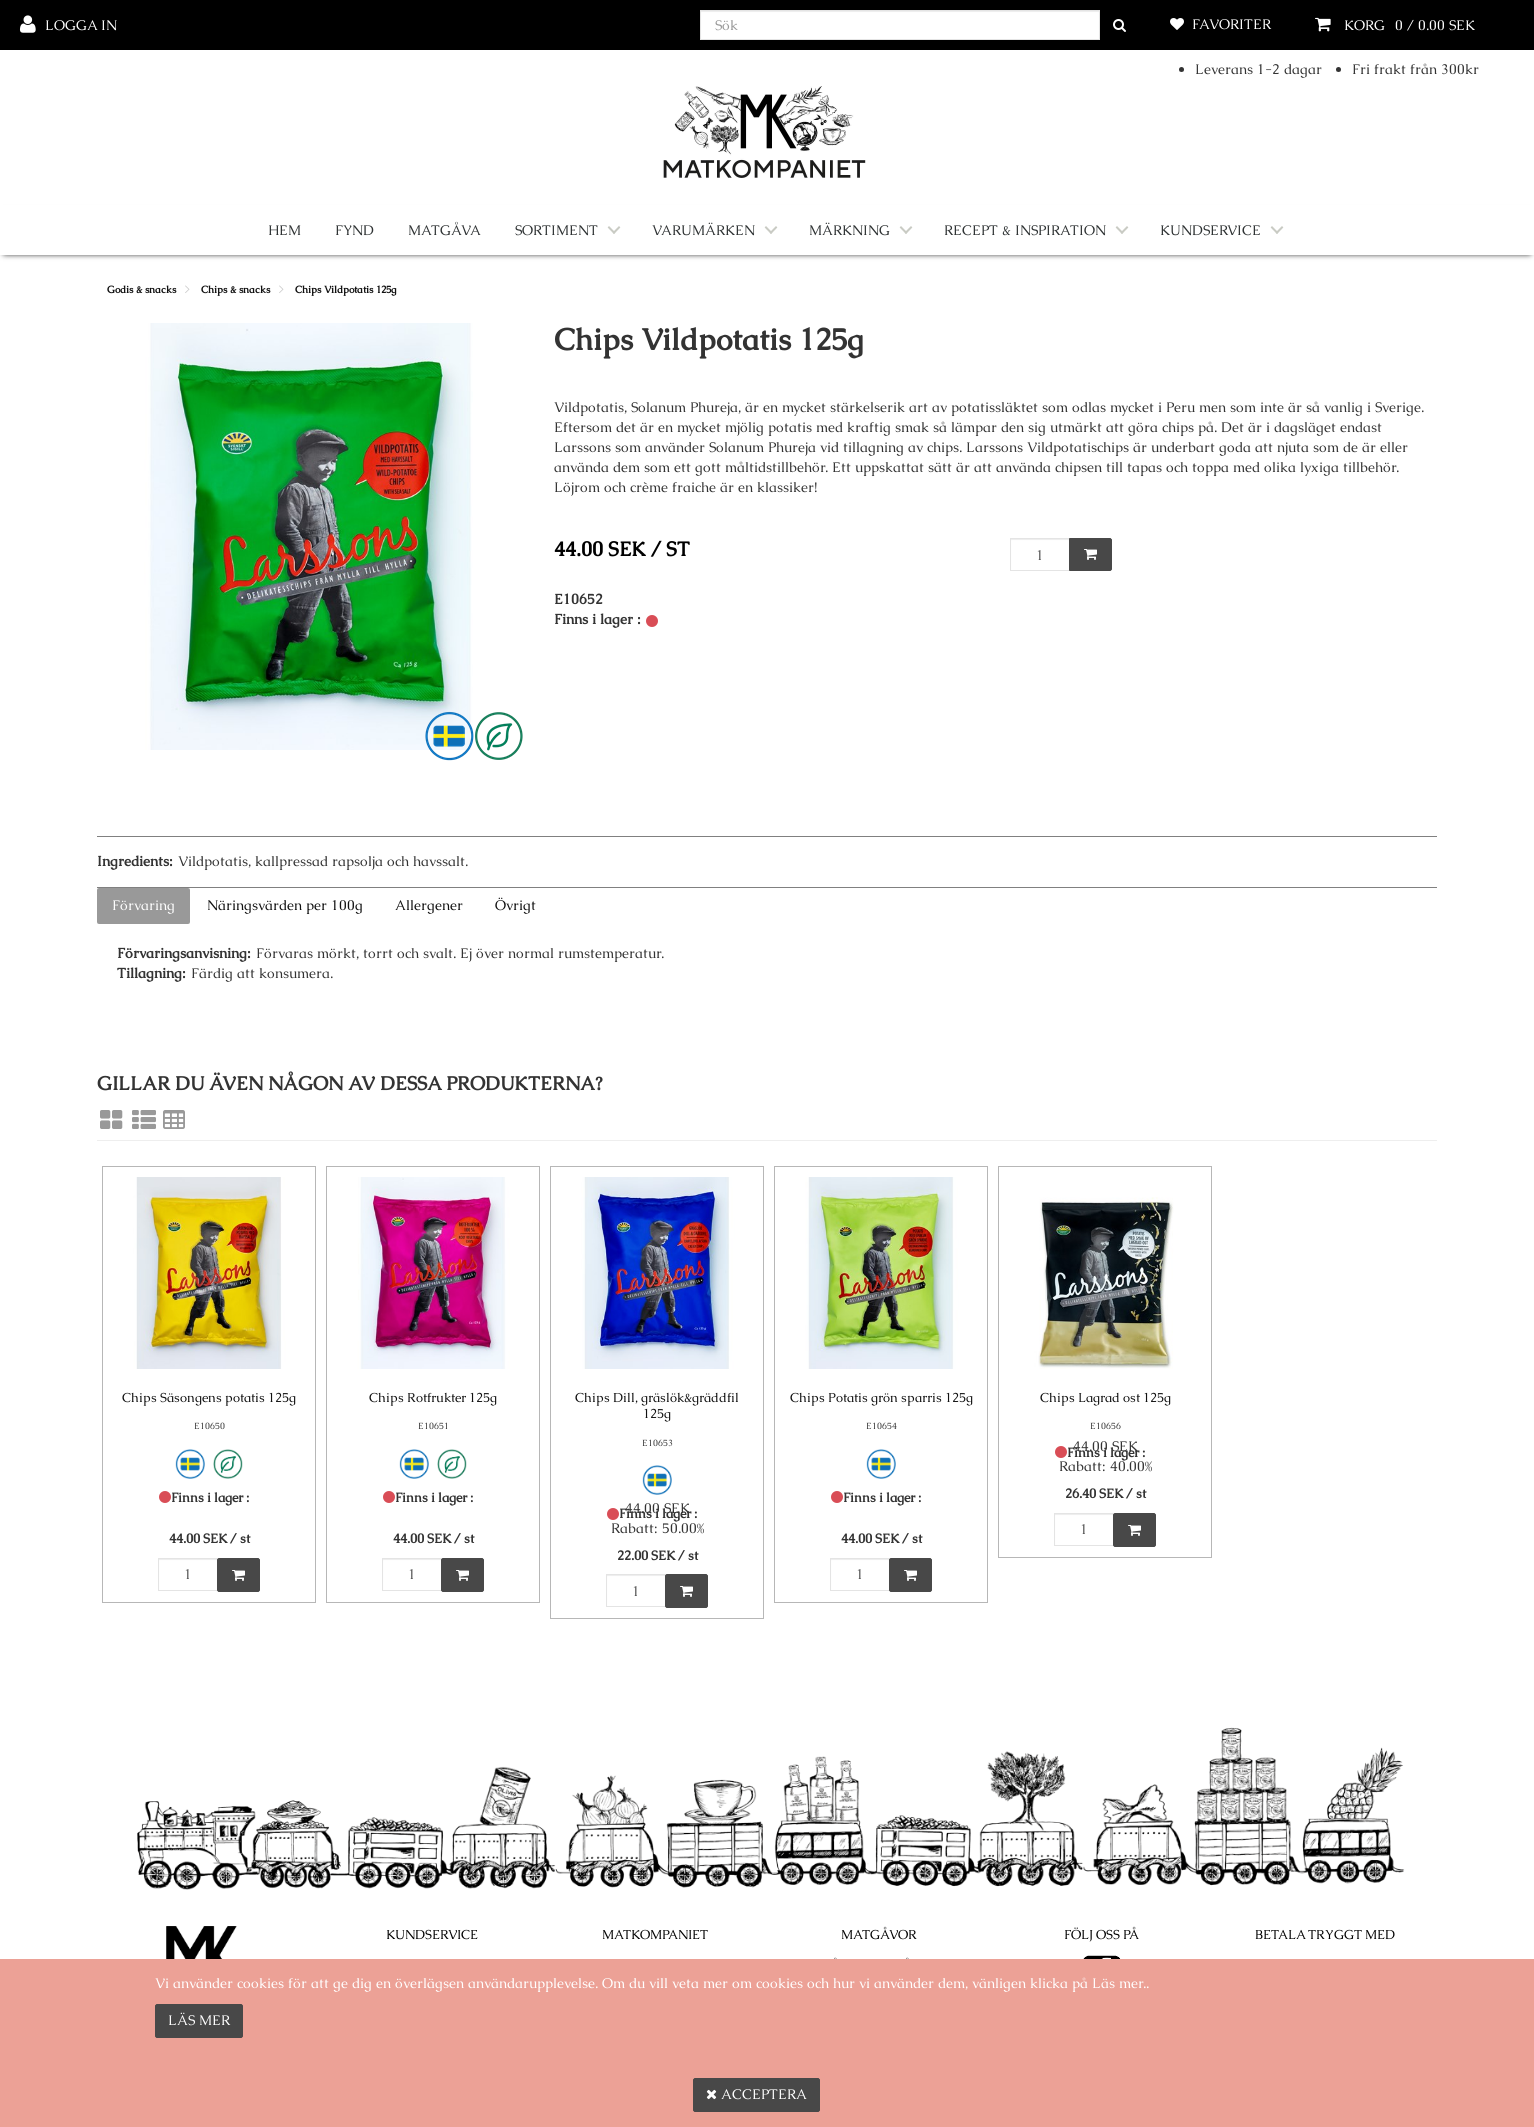  I want to click on Övrigt, so click(515, 905).